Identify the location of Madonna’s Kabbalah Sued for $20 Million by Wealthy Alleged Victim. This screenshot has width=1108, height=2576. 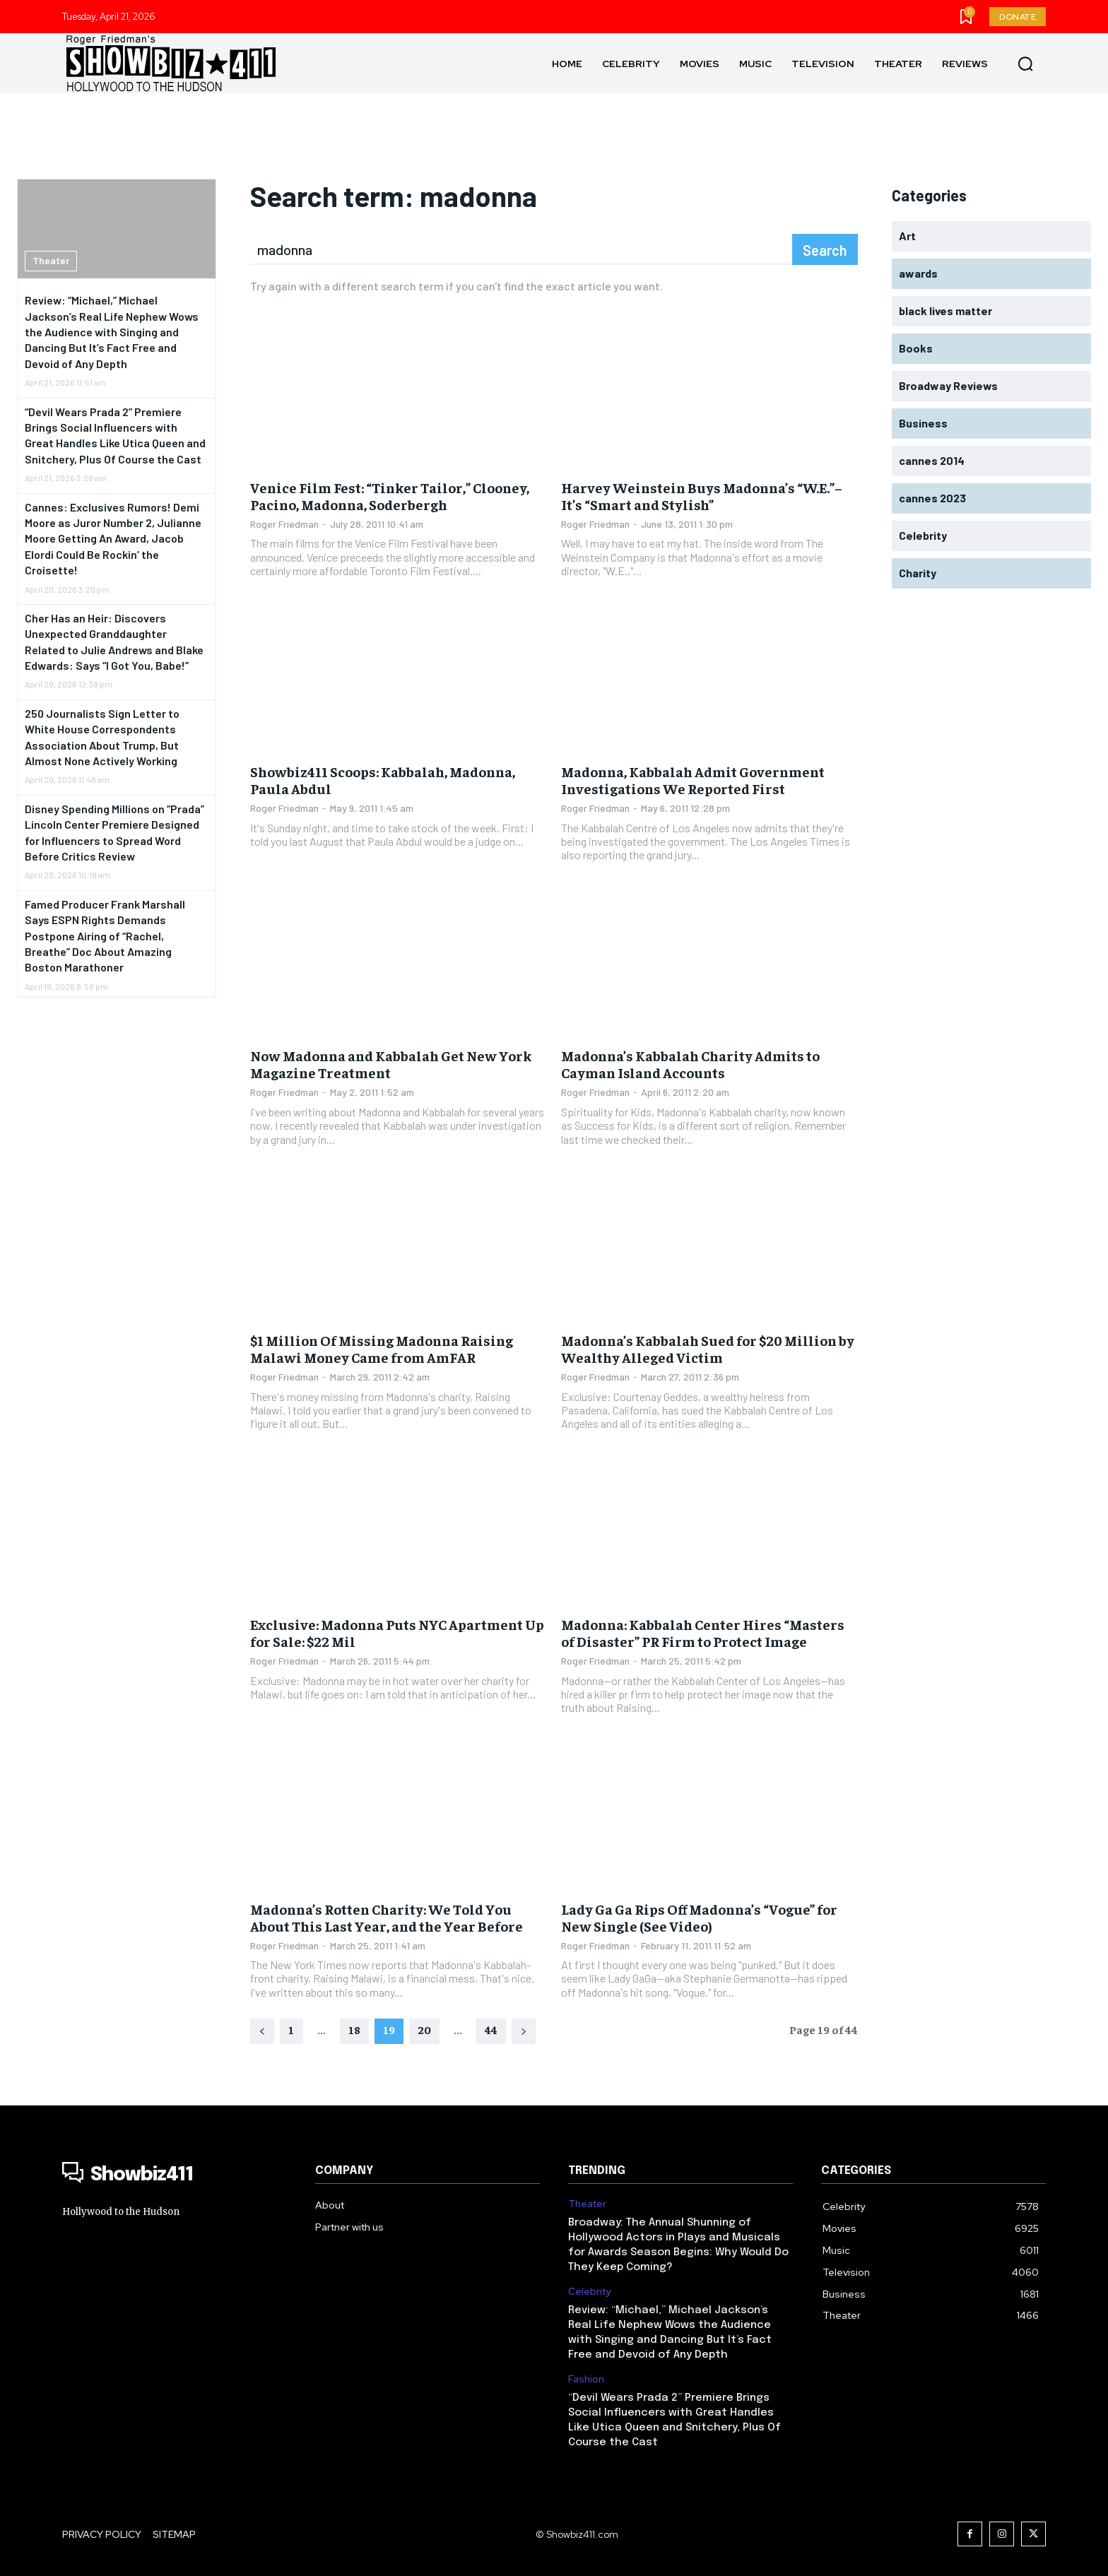
(707, 1348).